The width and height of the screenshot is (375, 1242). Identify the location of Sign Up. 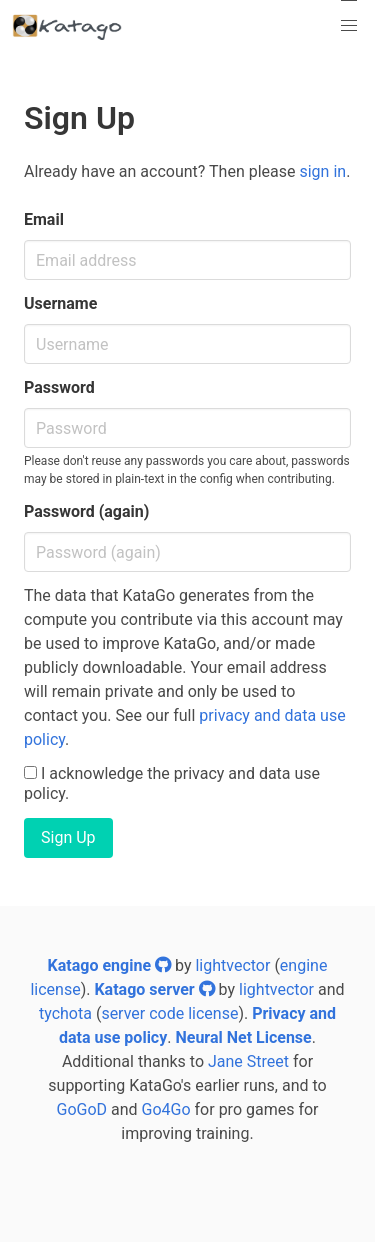
(68, 837).